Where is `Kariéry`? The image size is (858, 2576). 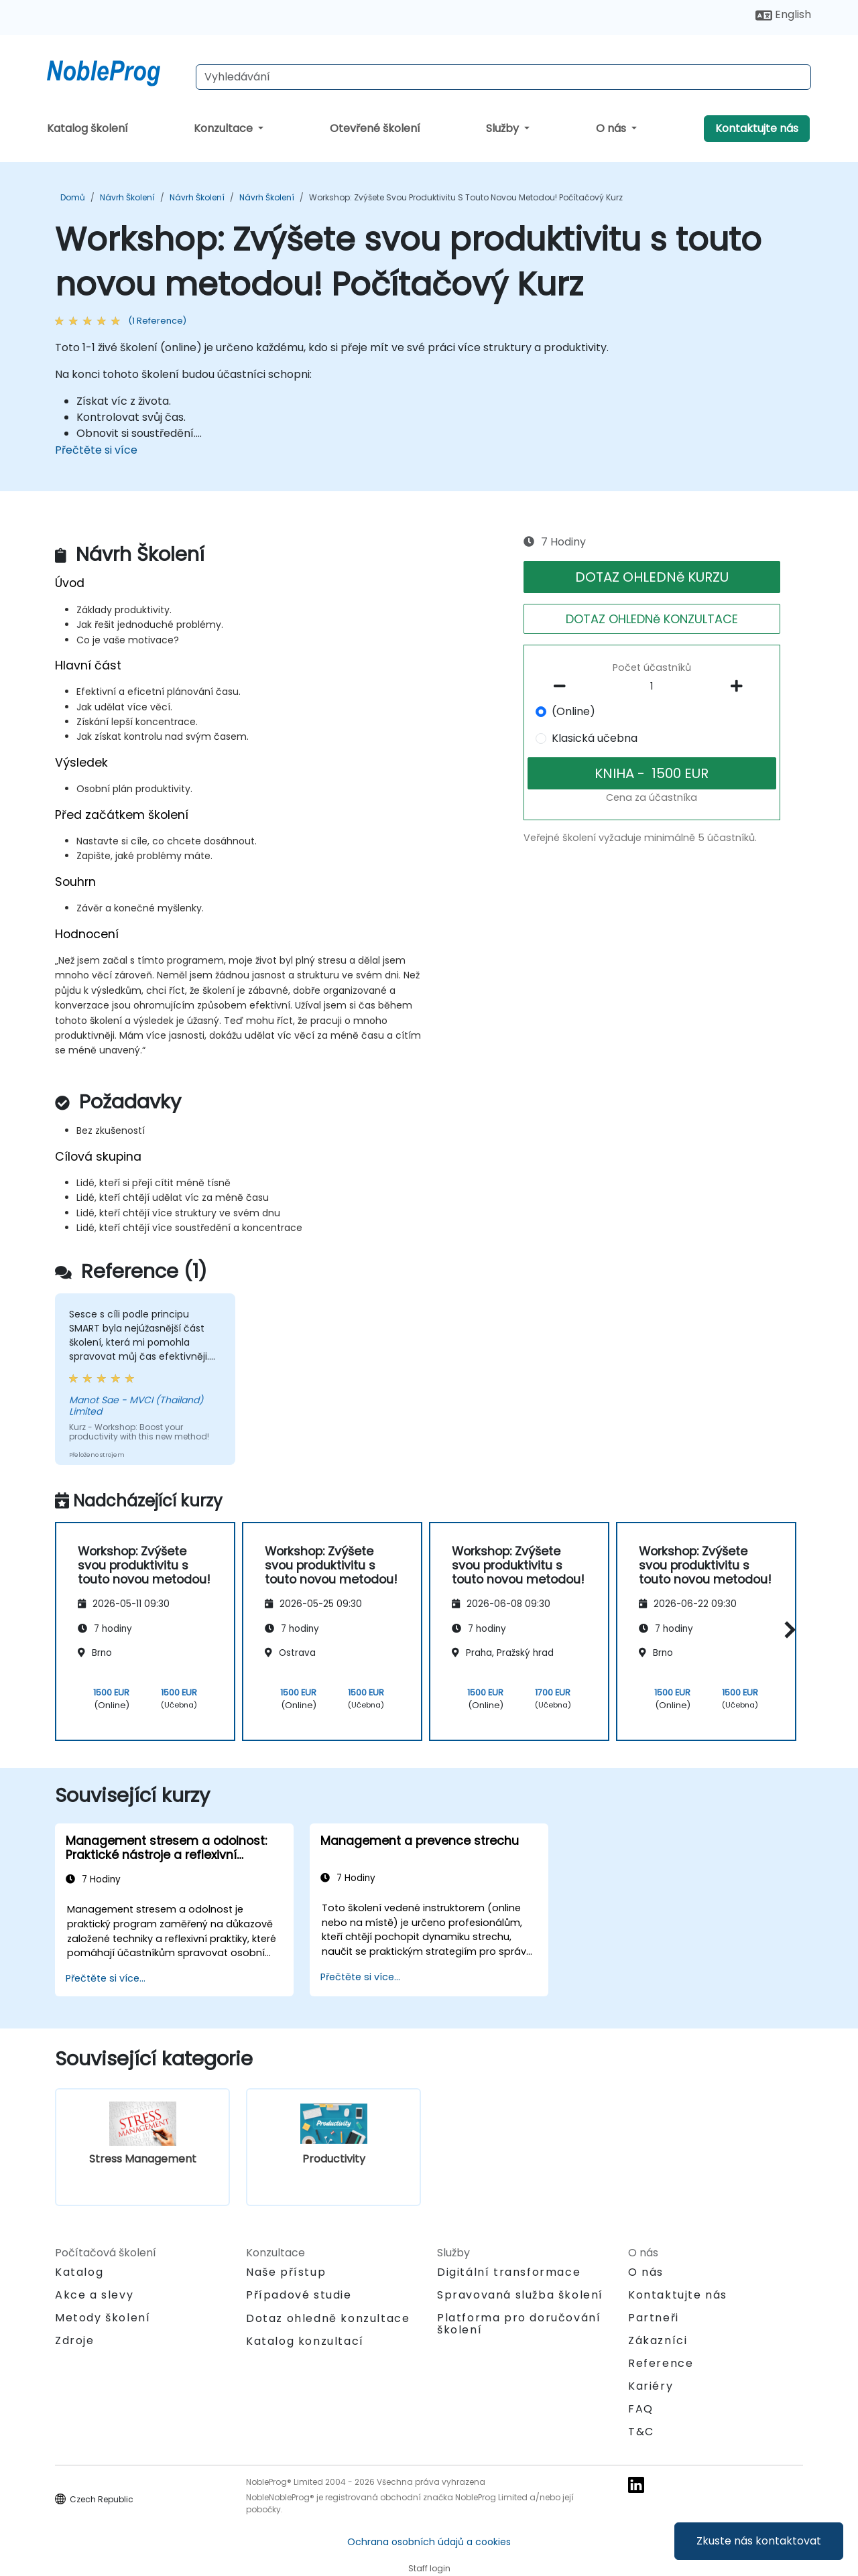
Kariéry is located at coordinates (650, 2386).